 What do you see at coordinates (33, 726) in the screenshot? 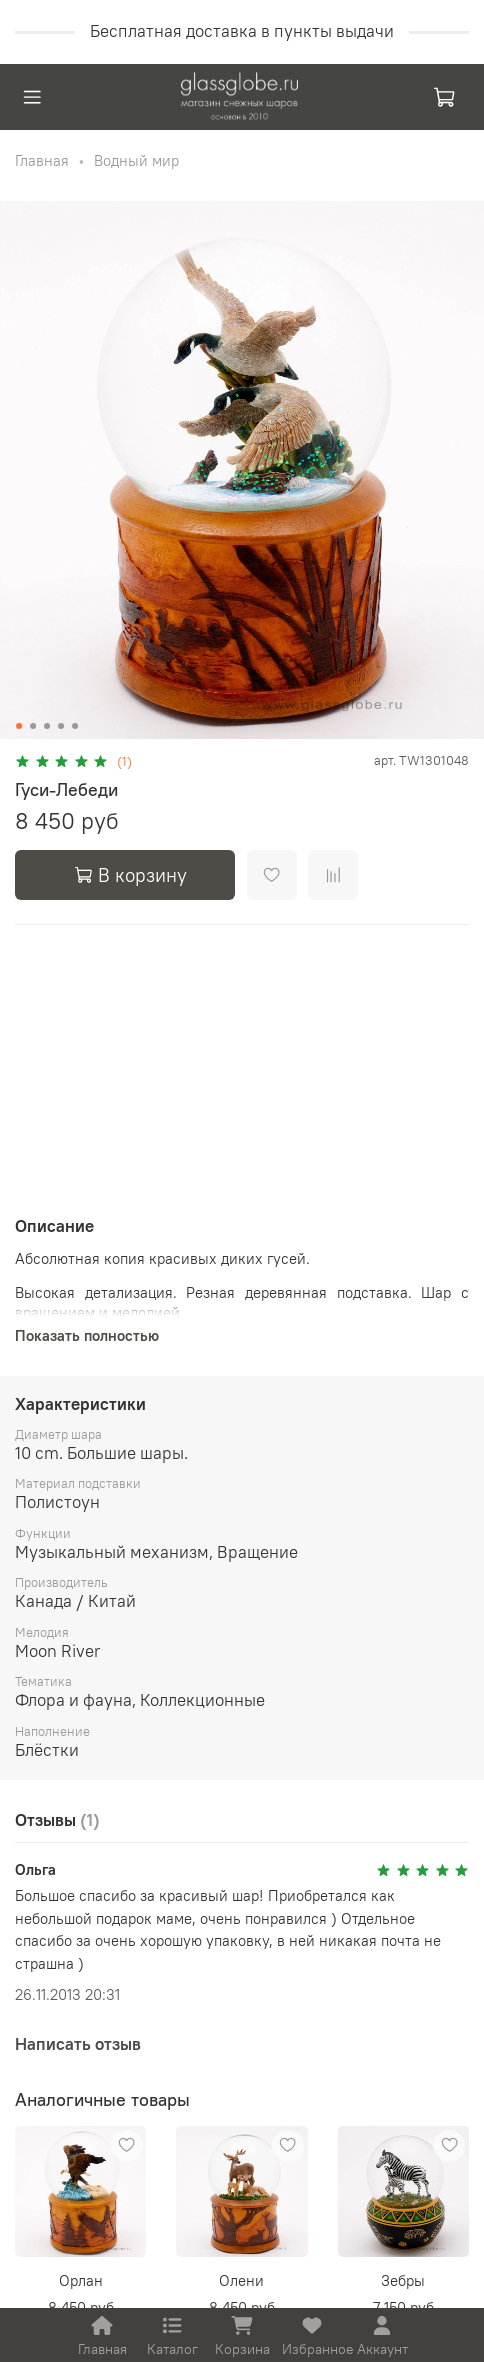
I see `[Go to slide 2]` at bounding box center [33, 726].